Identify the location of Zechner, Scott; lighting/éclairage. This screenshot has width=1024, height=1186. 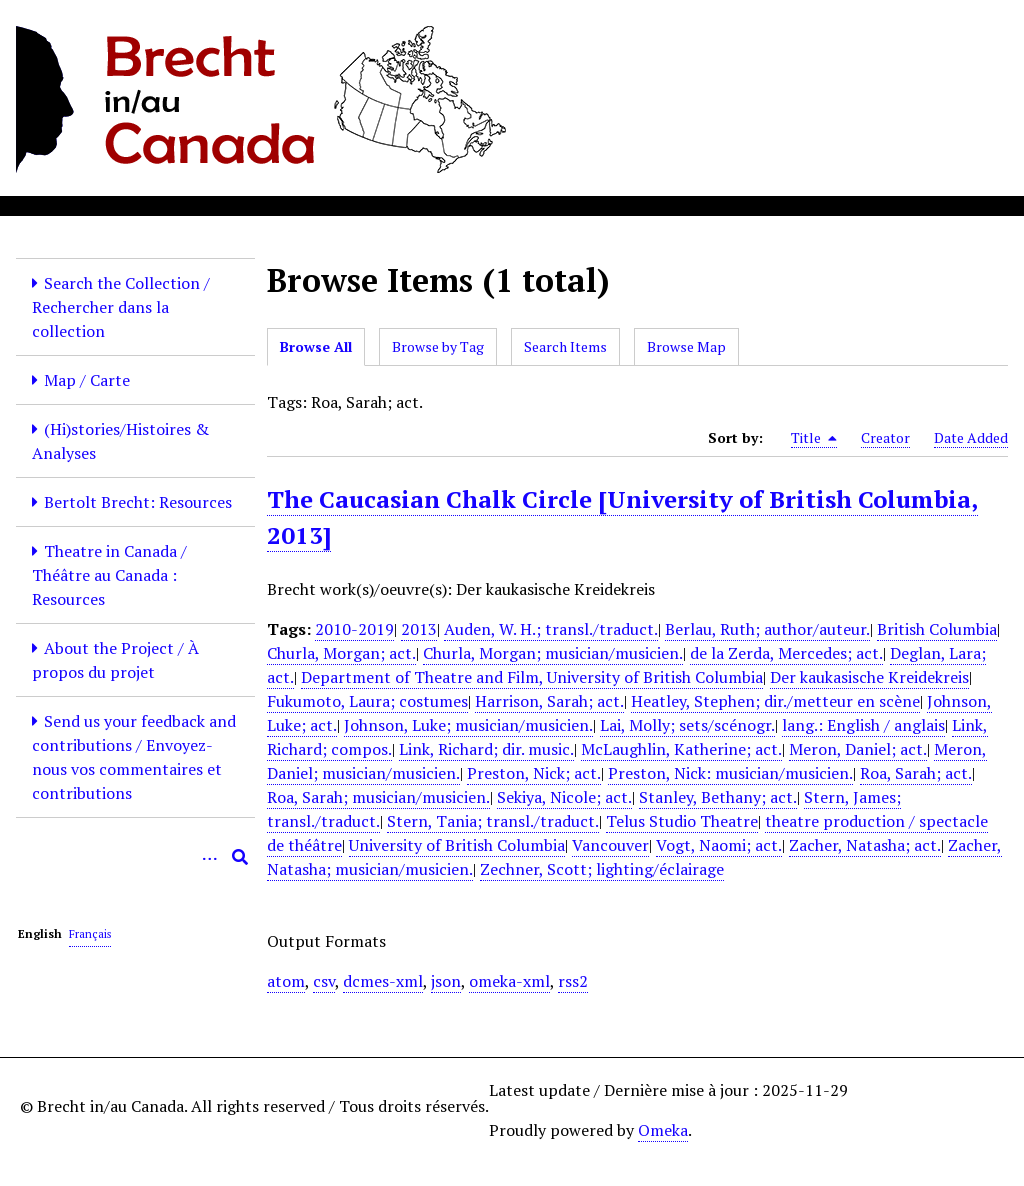
(602, 869).